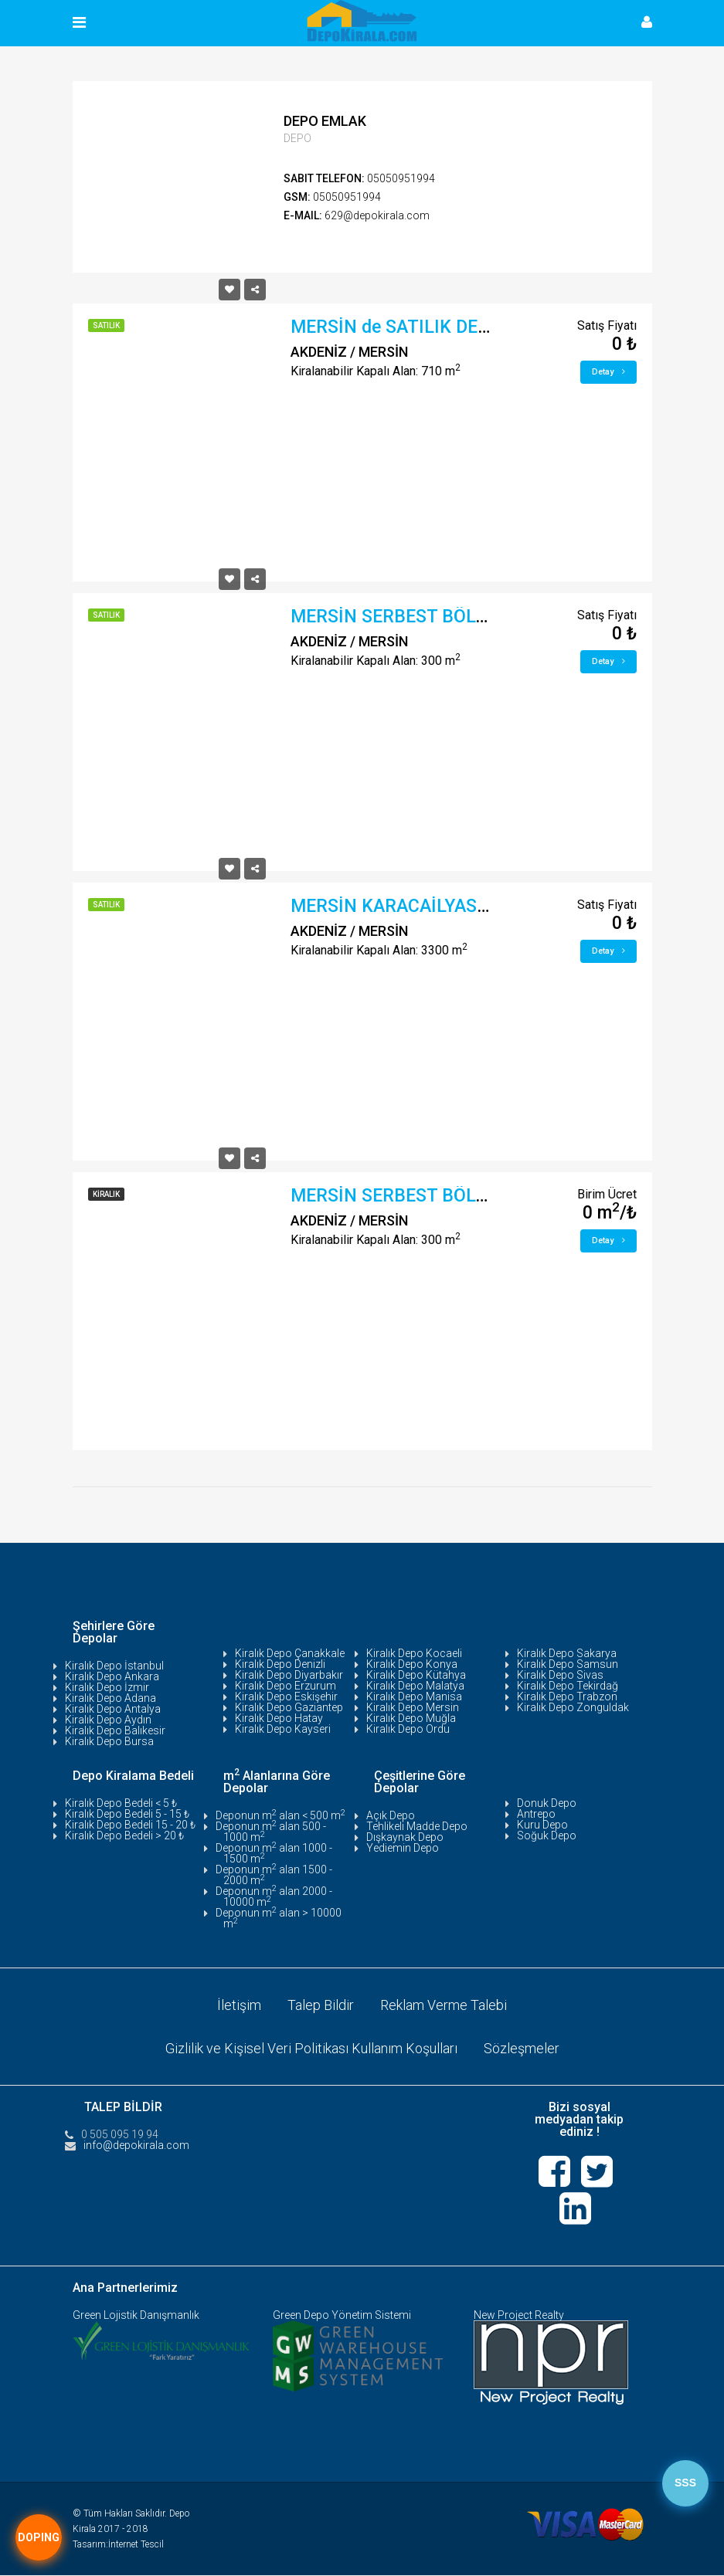  Describe the element at coordinates (279, 1718) in the screenshot. I see `Kiralık Depo Hatay` at that location.